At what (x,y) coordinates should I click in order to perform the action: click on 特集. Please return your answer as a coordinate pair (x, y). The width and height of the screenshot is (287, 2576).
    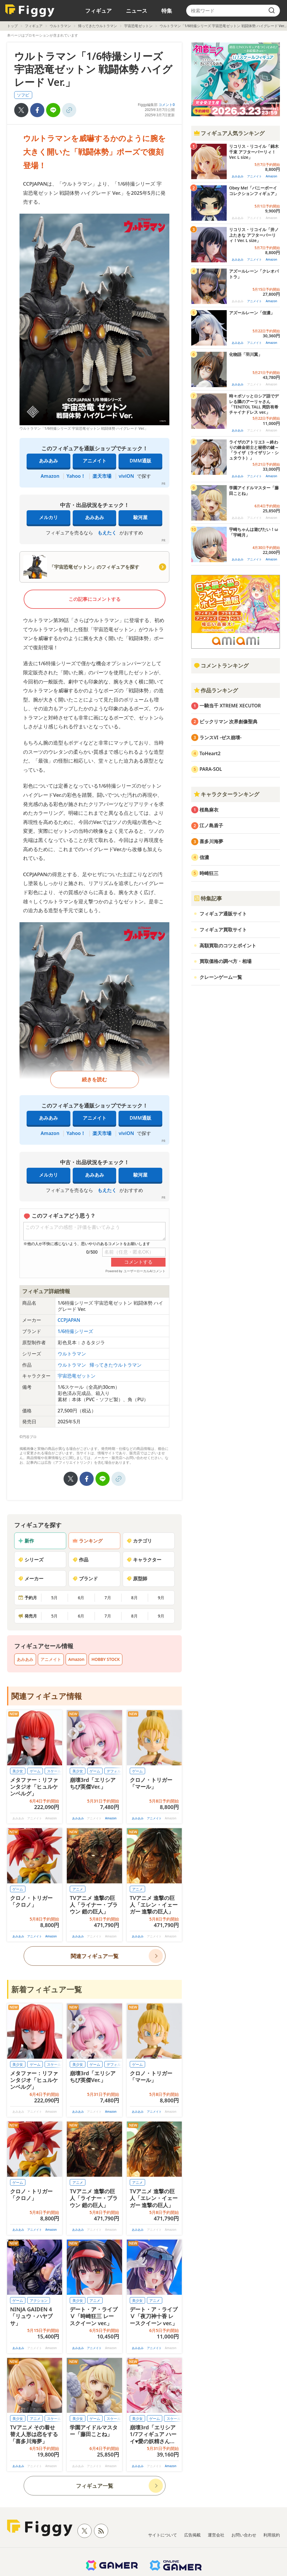
    Looking at the image, I should click on (166, 10).